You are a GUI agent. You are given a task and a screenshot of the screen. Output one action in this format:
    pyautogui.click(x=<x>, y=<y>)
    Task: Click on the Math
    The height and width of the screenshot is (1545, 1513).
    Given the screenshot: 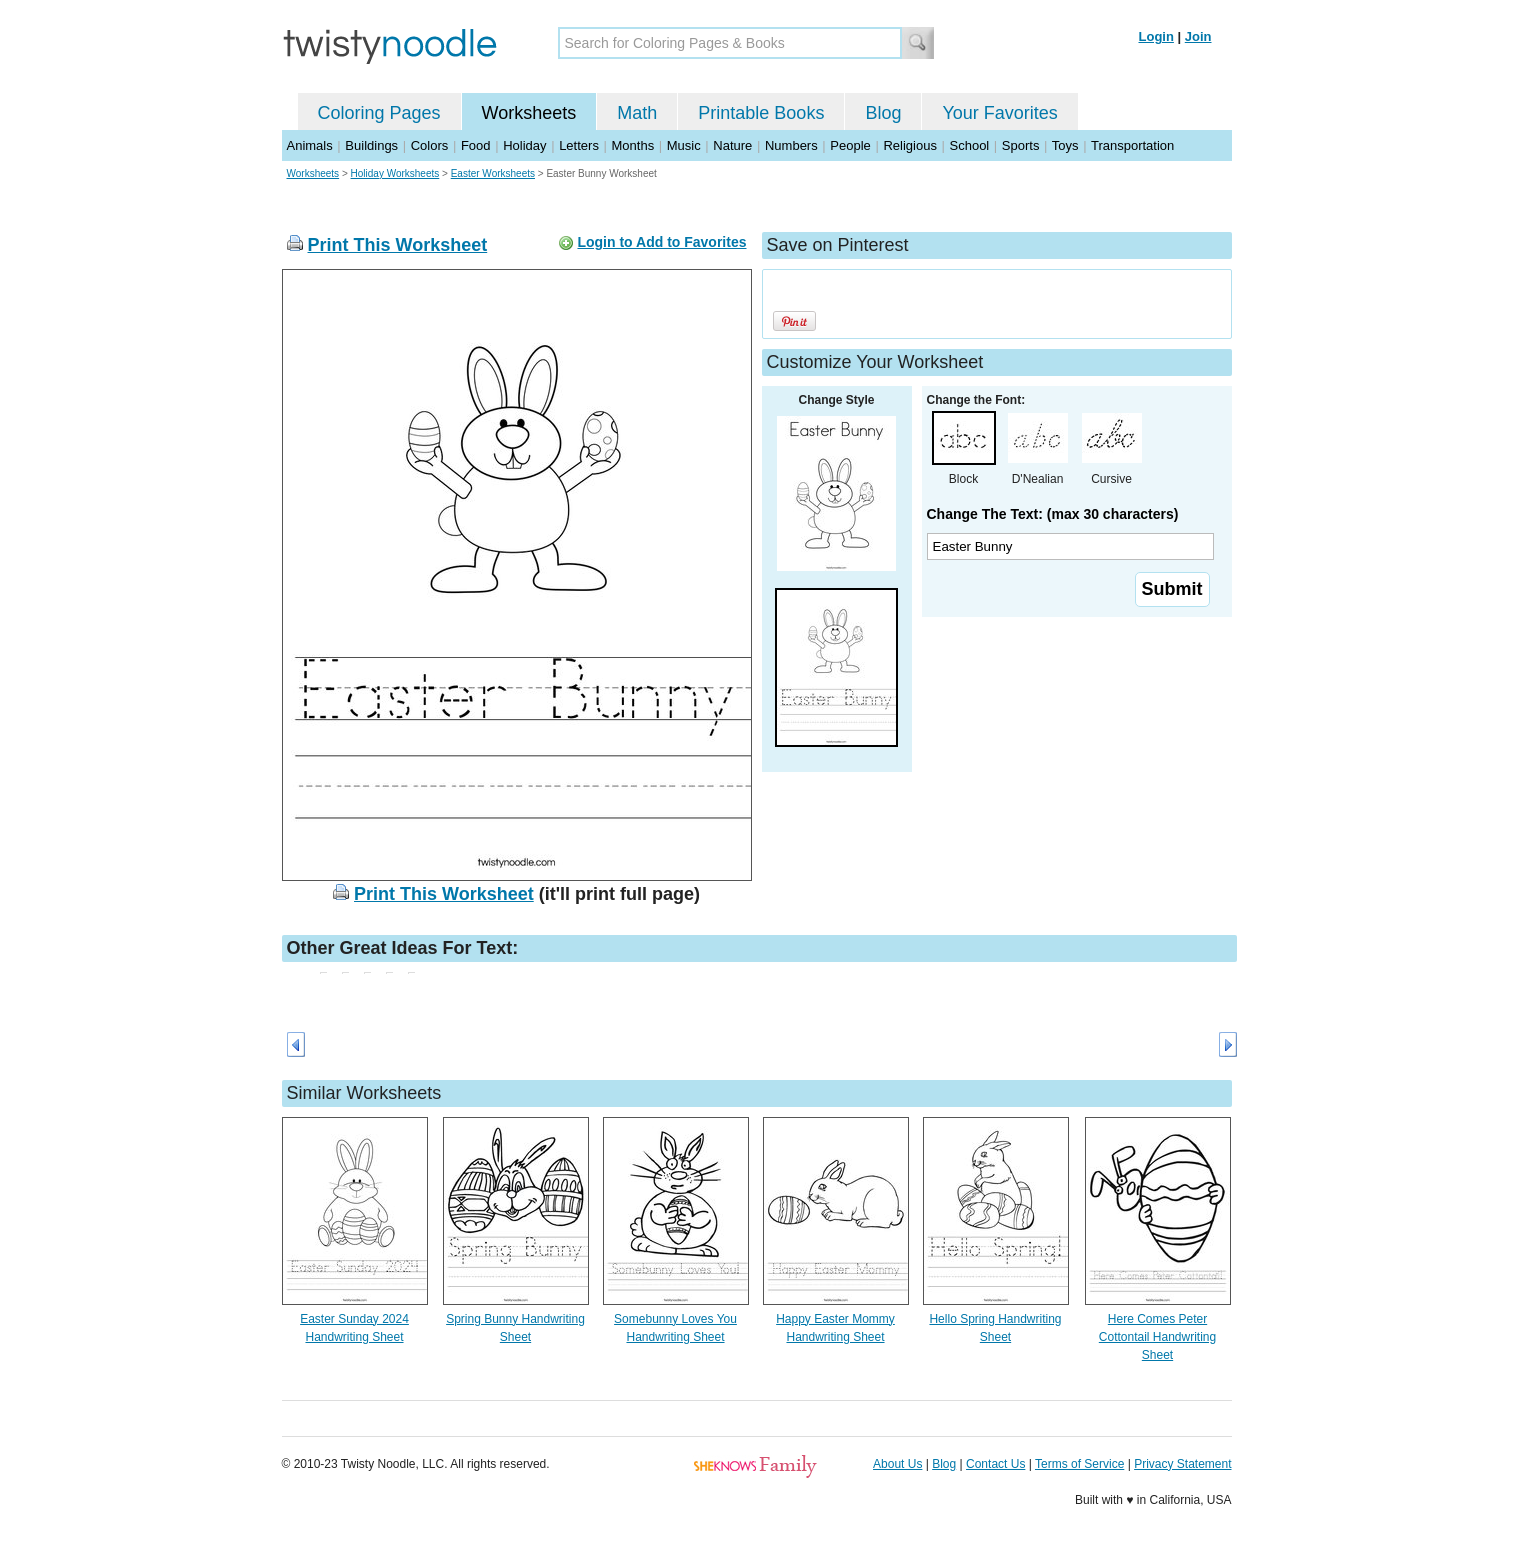 What is the action you would take?
    pyautogui.click(x=637, y=113)
    